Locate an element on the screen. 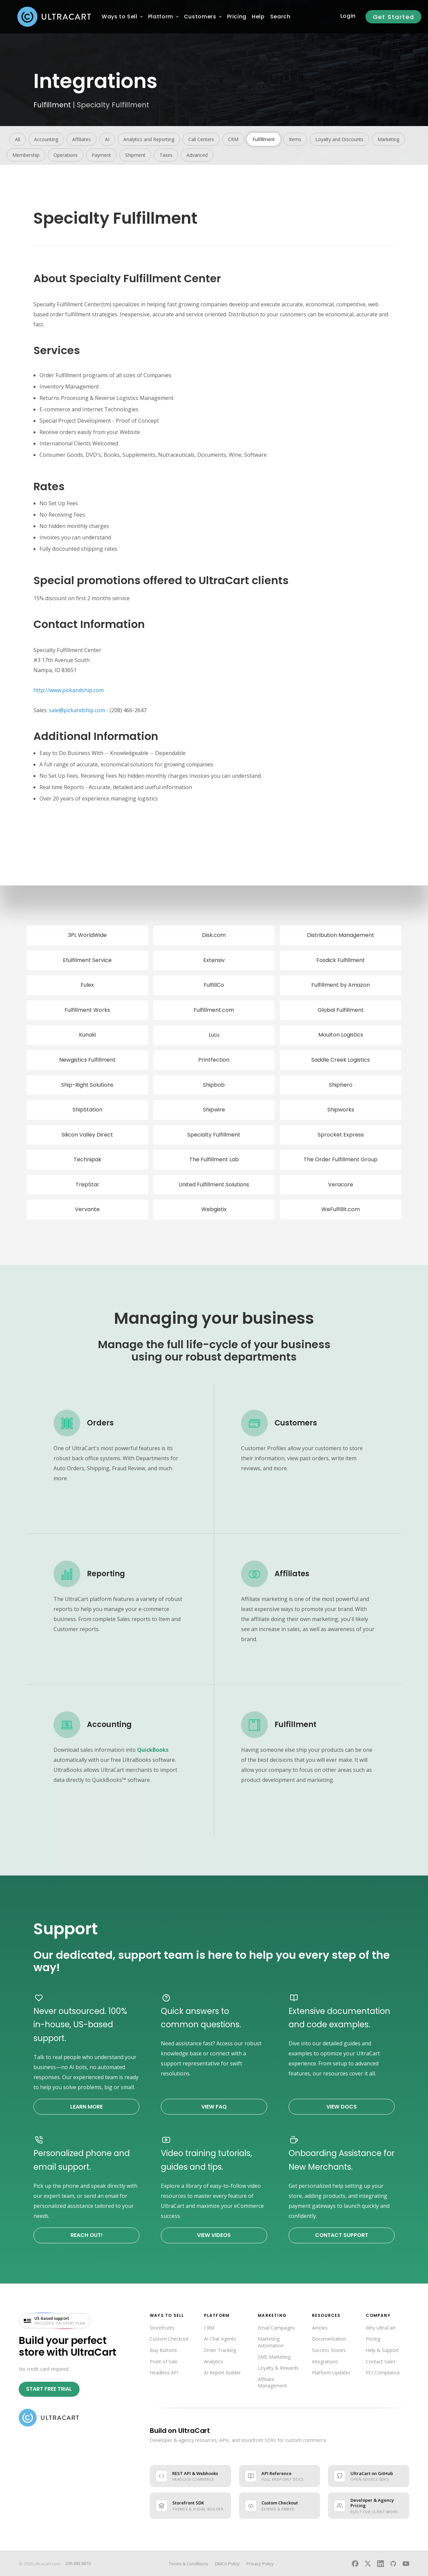 The width and height of the screenshot is (428, 2576). Contact Sales is located at coordinates (381, 2361).